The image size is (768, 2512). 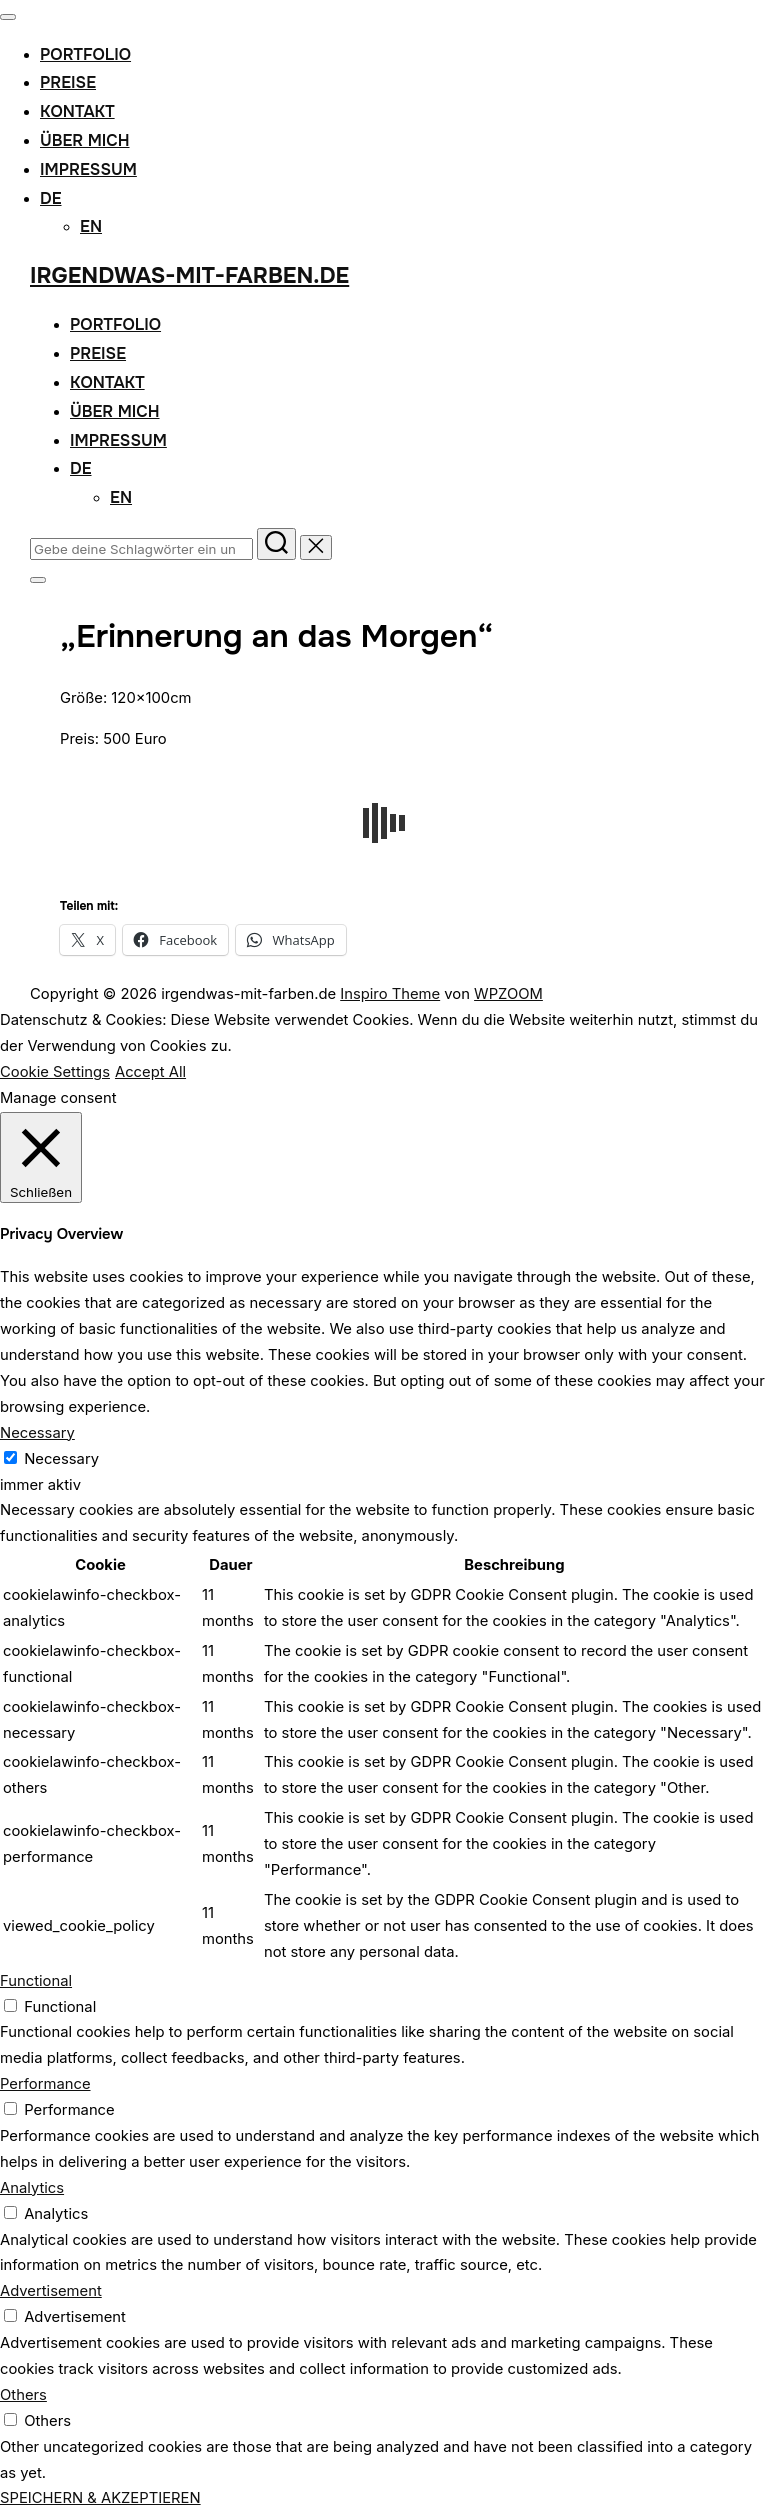 What do you see at coordinates (390, 994) in the screenshot?
I see `Inspiro Theme` at bounding box center [390, 994].